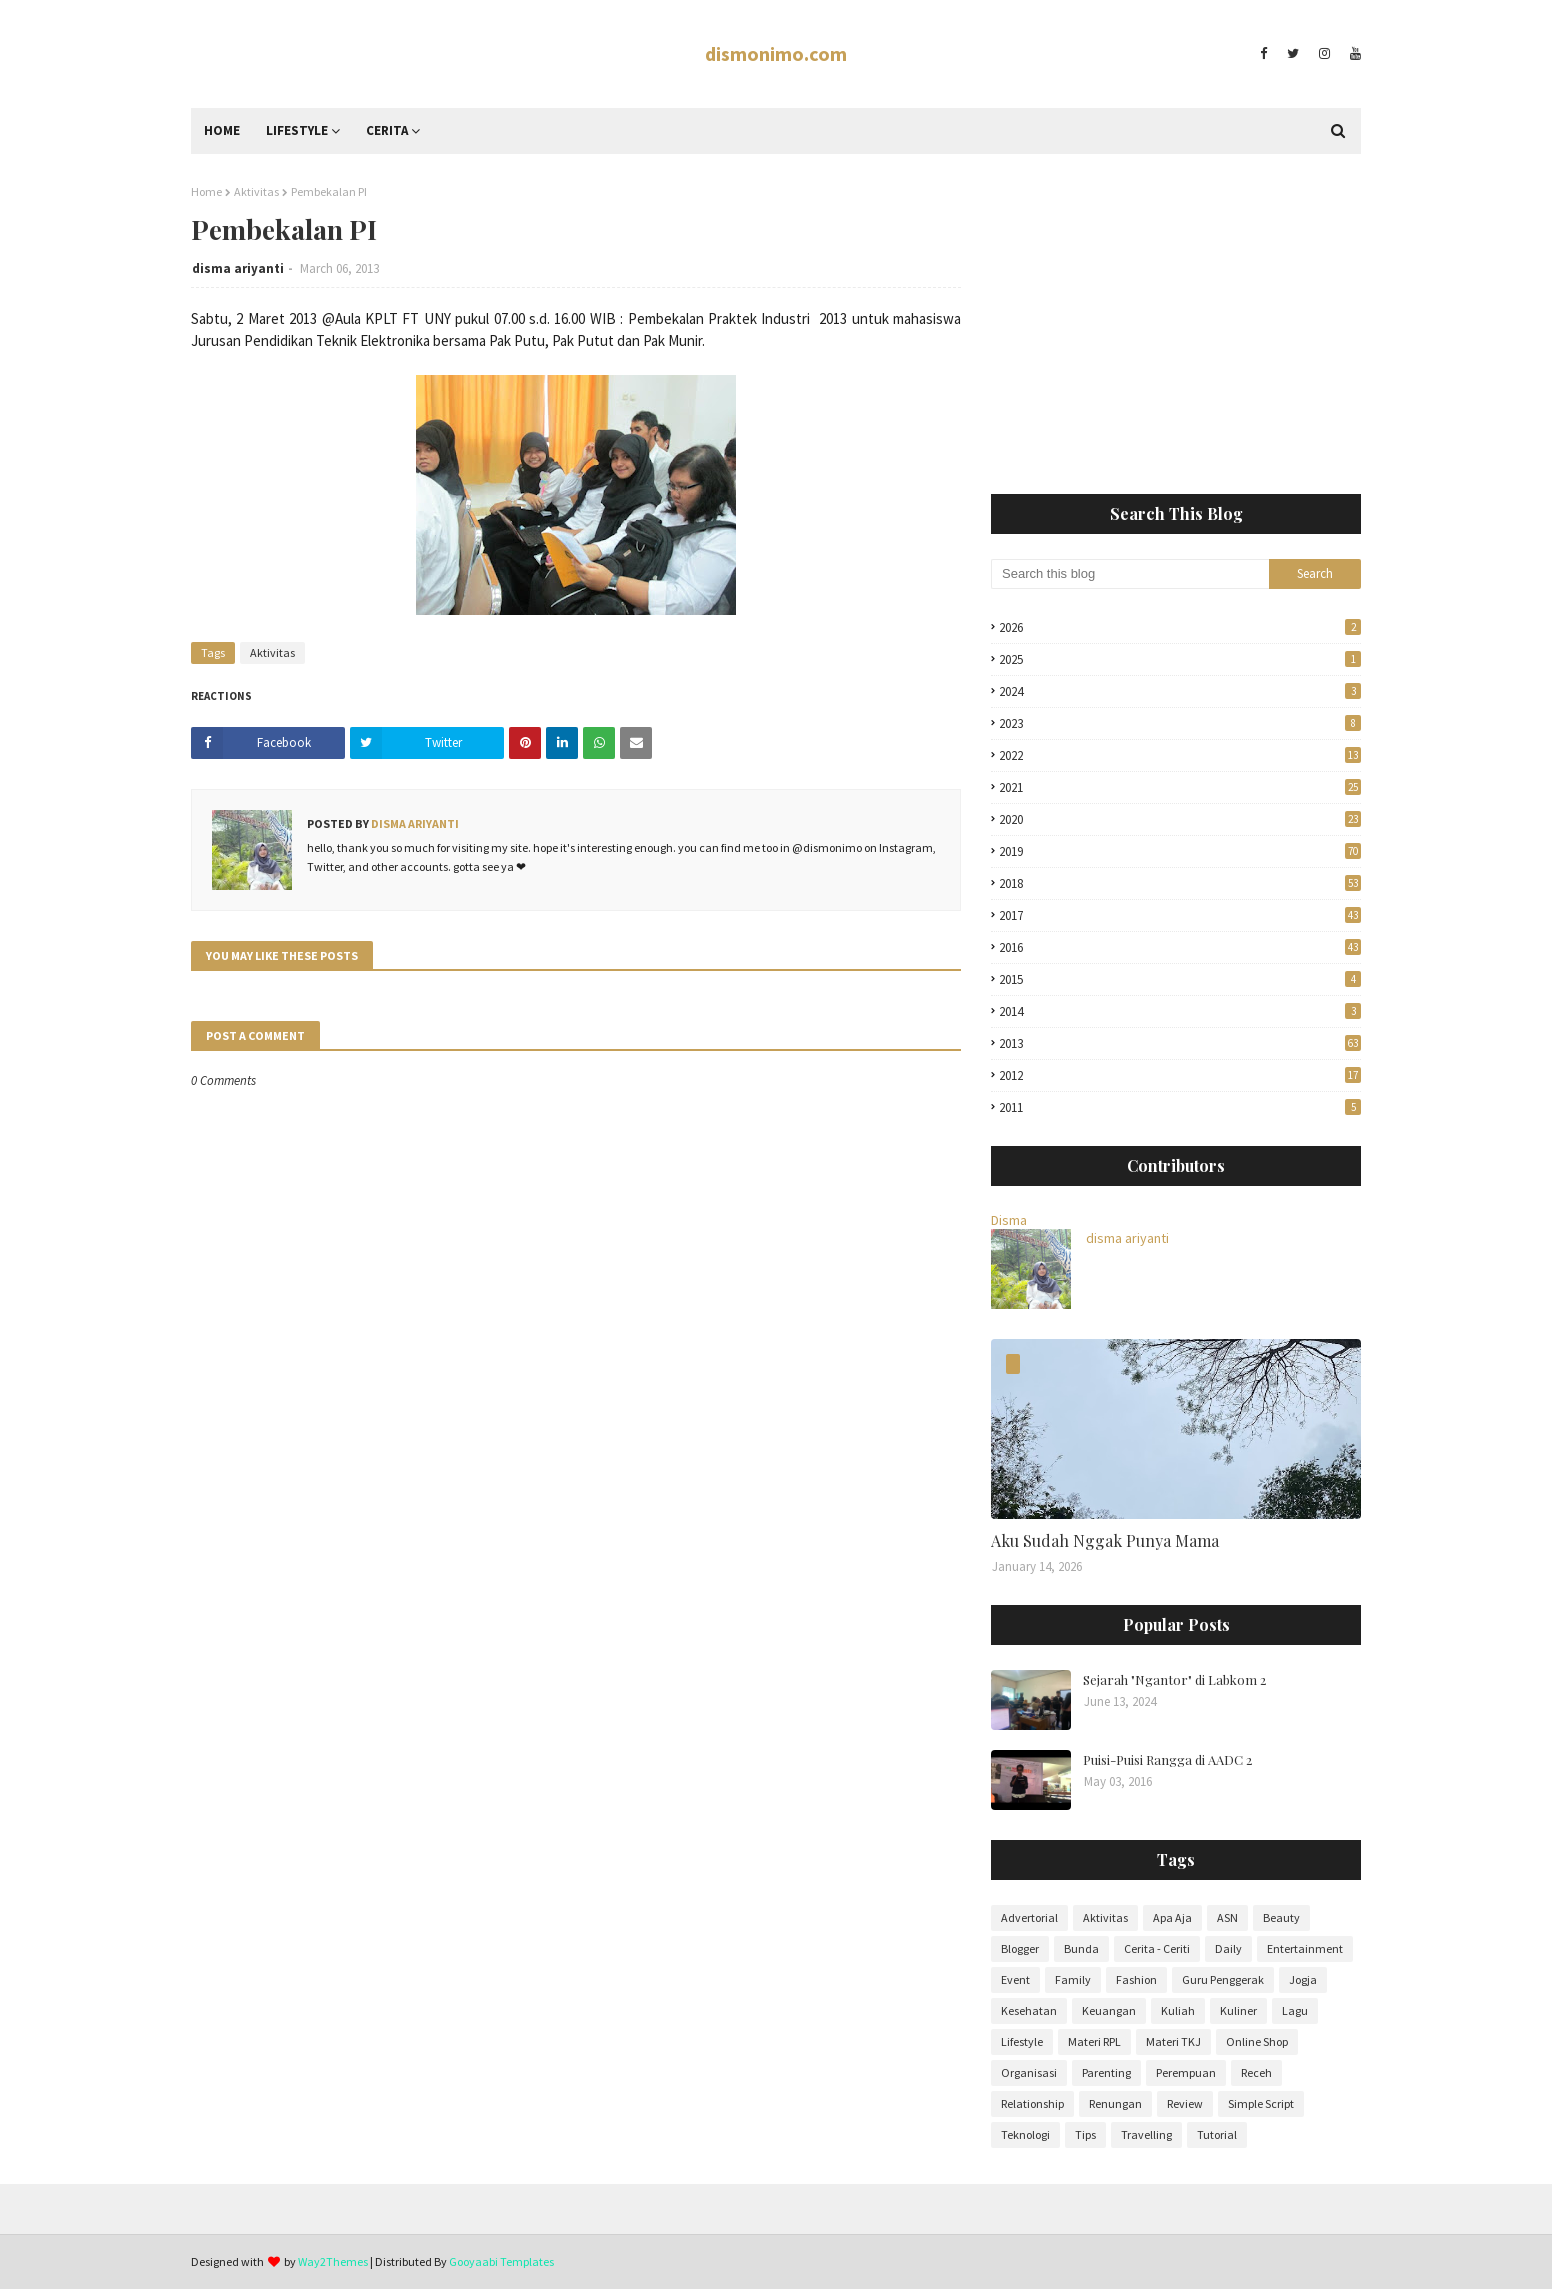 This screenshot has height=2289, width=1552. What do you see at coordinates (1157, 1948) in the screenshot?
I see `Cerita - Ceriti` at bounding box center [1157, 1948].